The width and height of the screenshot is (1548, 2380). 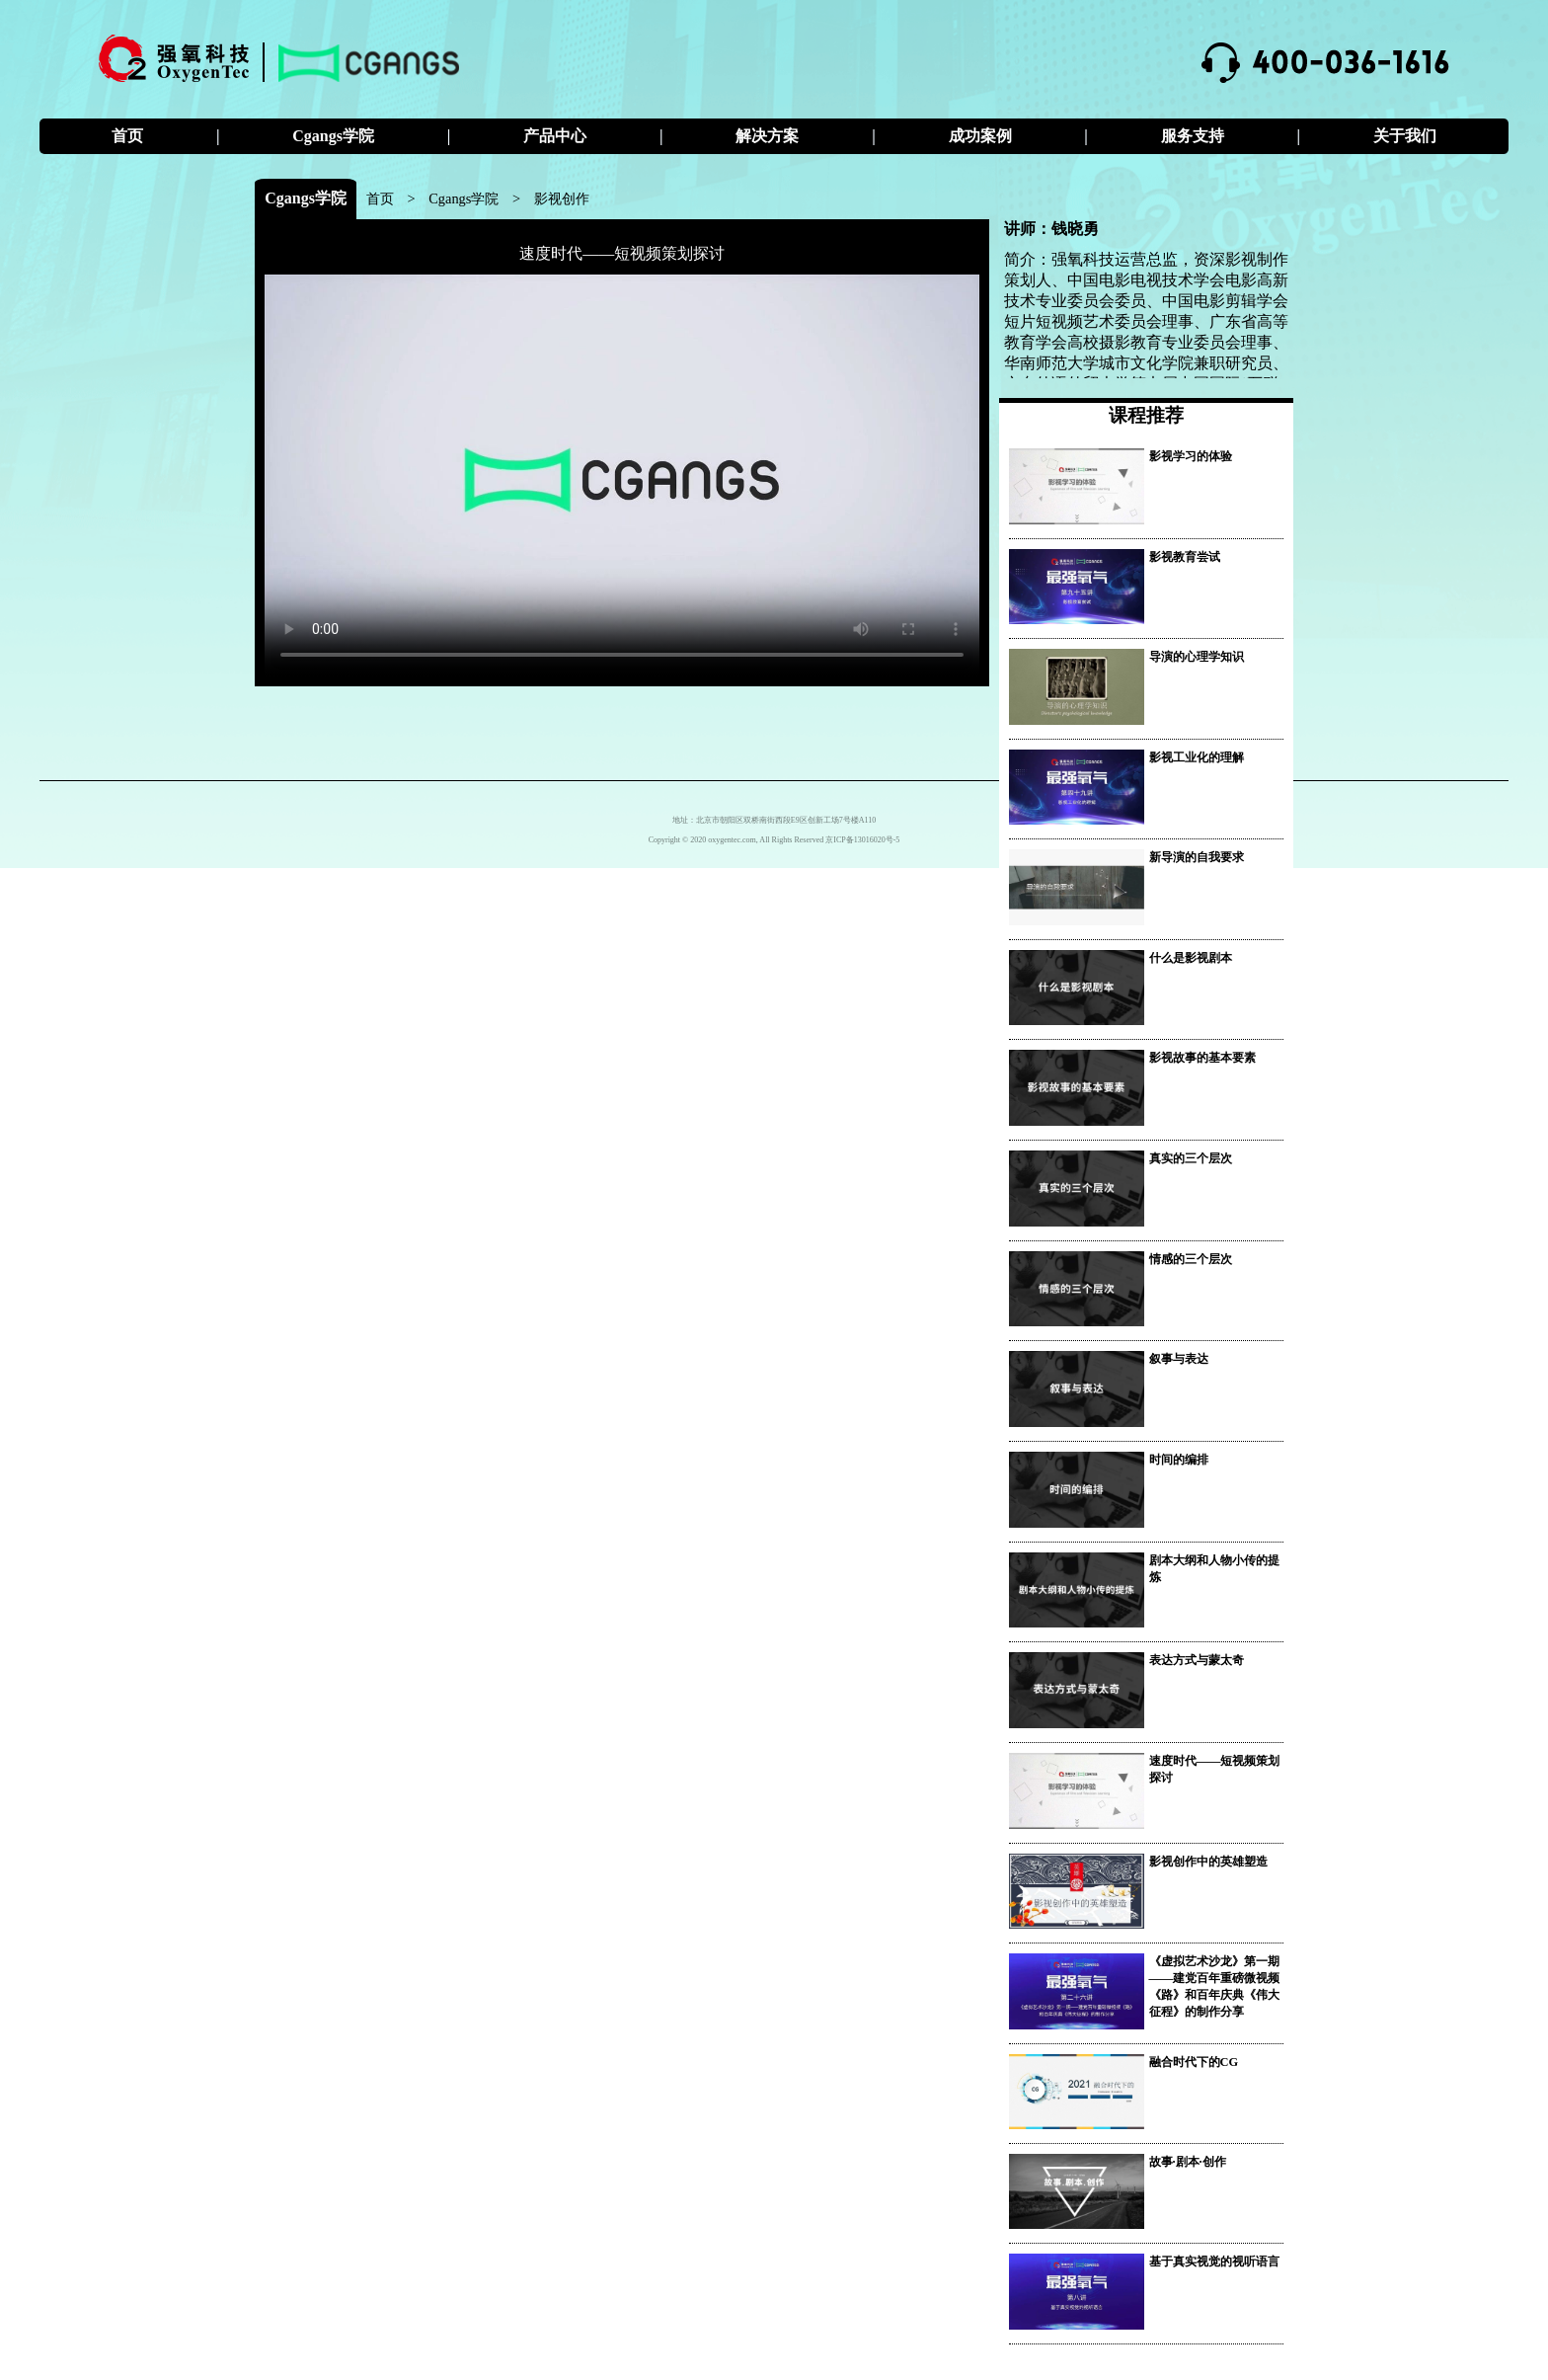 What do you see at coordinates (980, 135) in the screenshot?
I see `成功案例` at bounding box center [980, 135].